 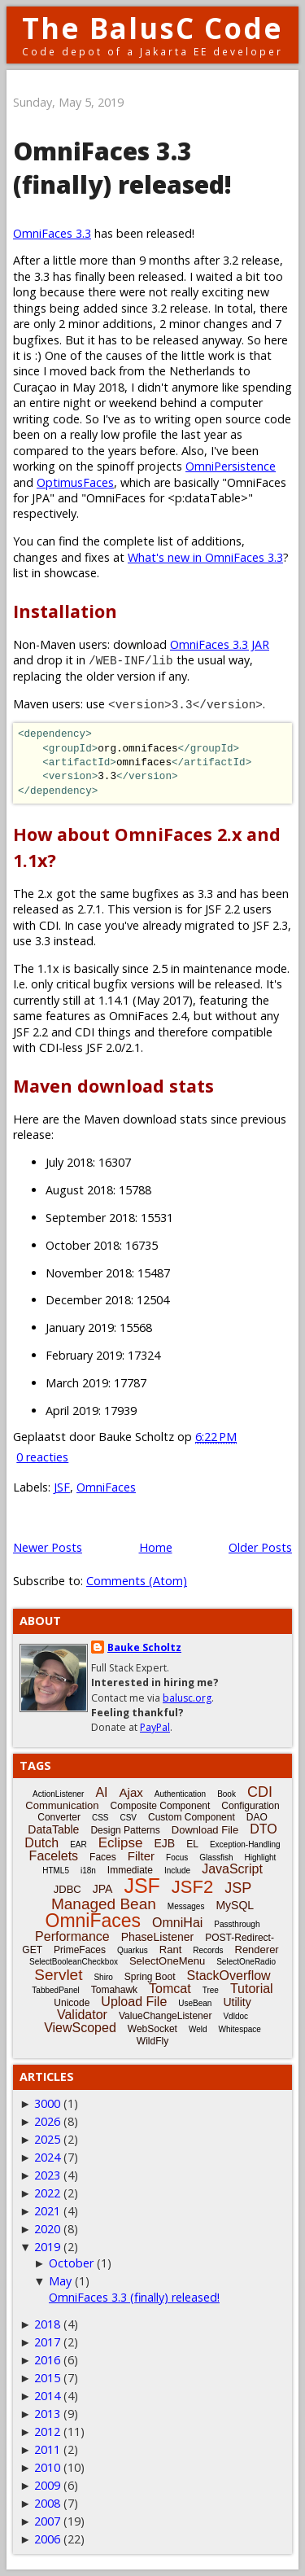 I want to click on JSP, so click(x=237, y=1888).